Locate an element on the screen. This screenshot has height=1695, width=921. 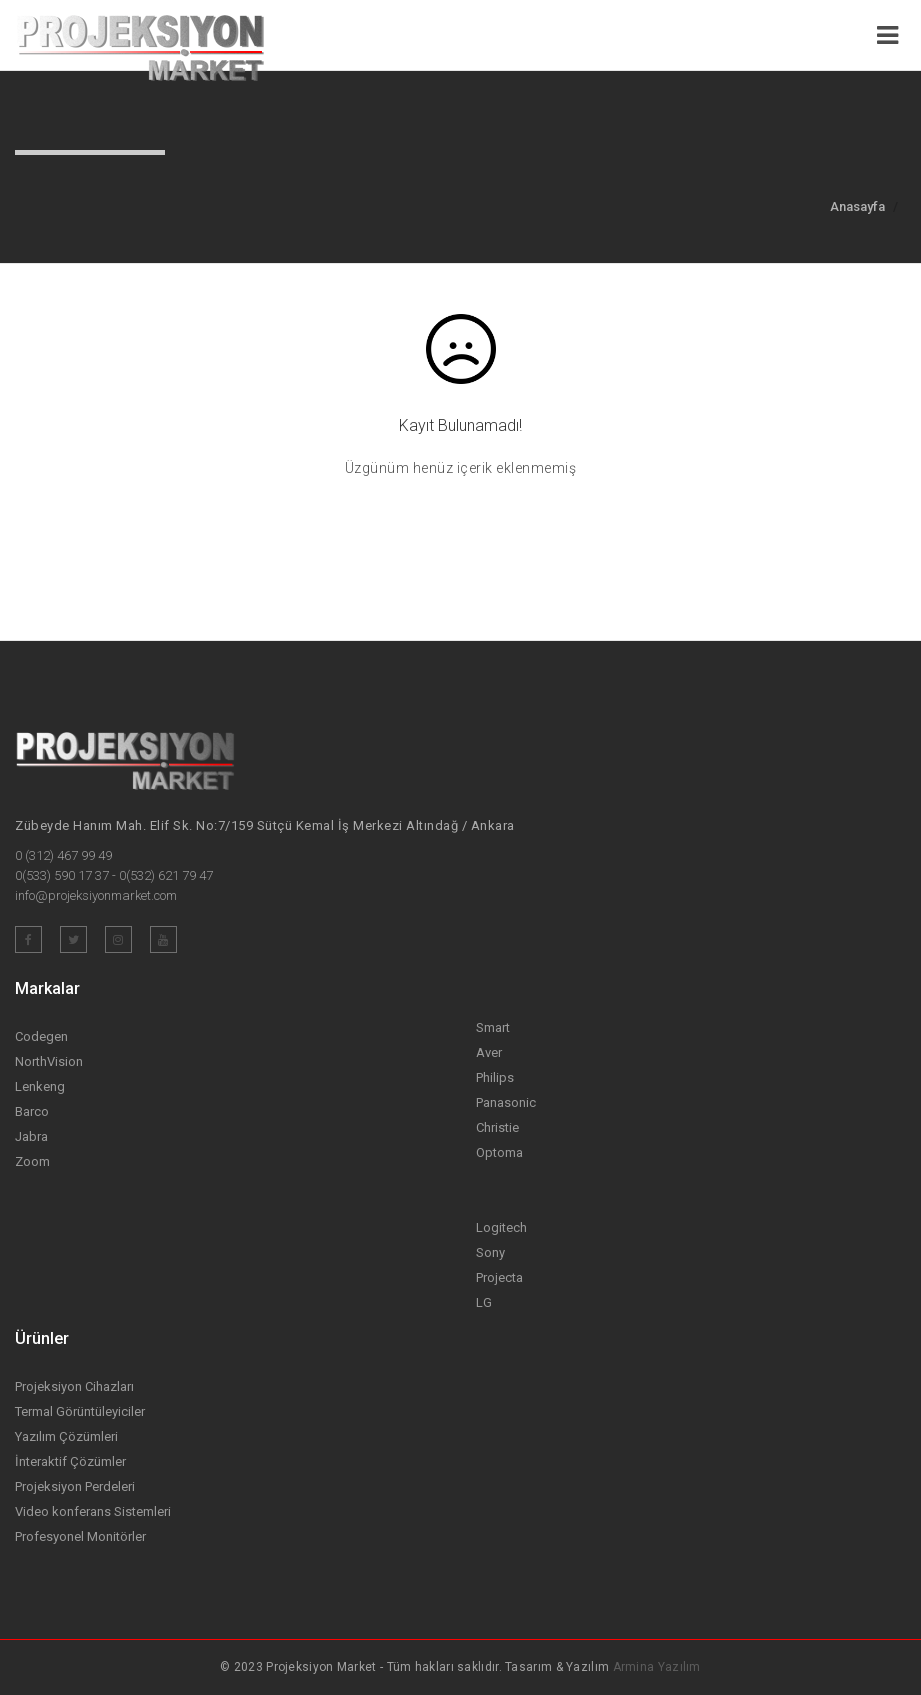
Smart is located at coordinates (493, 1027).